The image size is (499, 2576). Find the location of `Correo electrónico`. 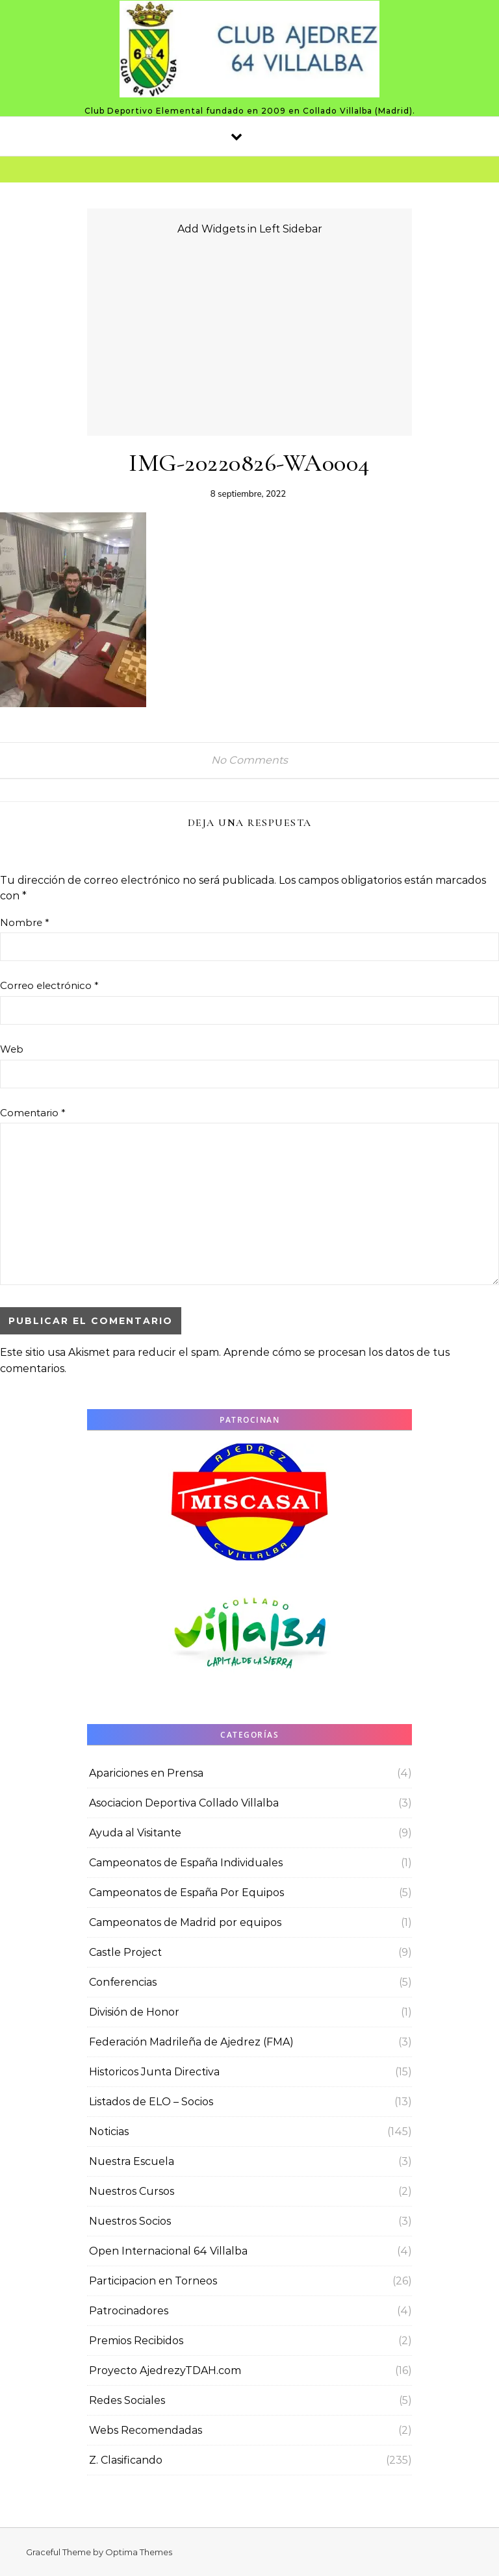

Correo electrónico is located at coordinates (49, 985).